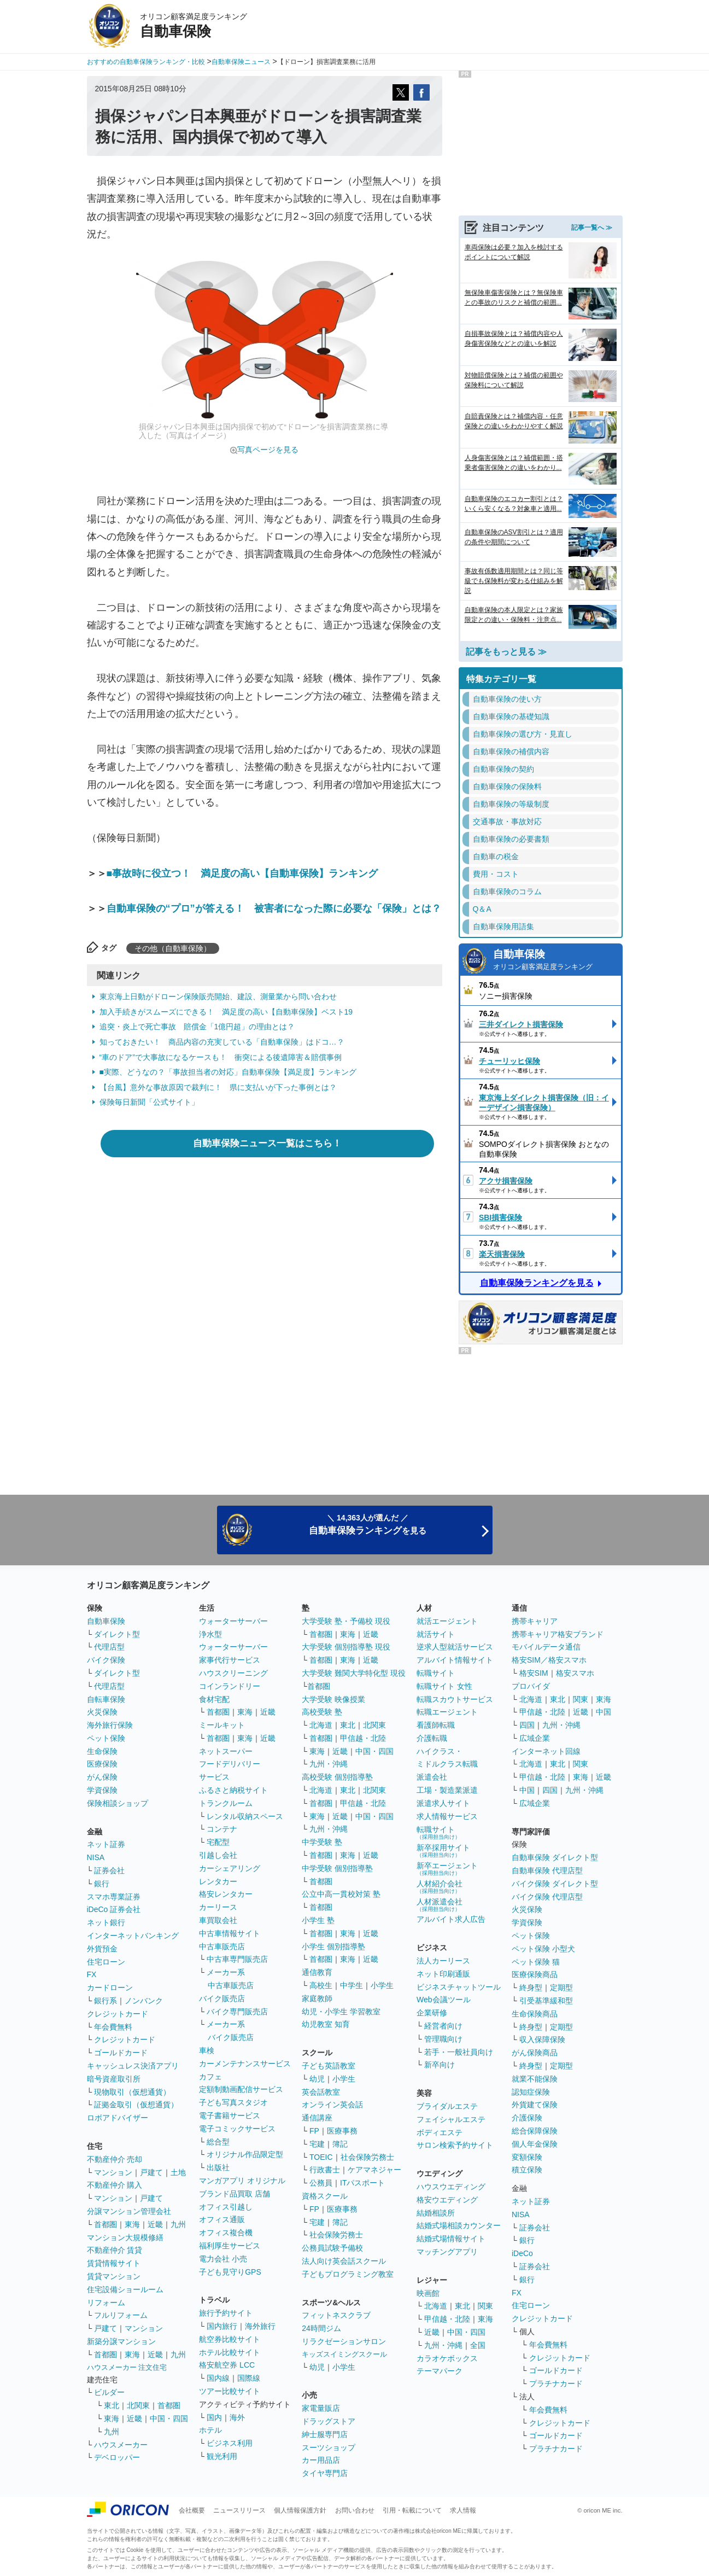 The width and height of the screenshot is (709, 2576). I want to click on ミールキット, so click(222, 1725).